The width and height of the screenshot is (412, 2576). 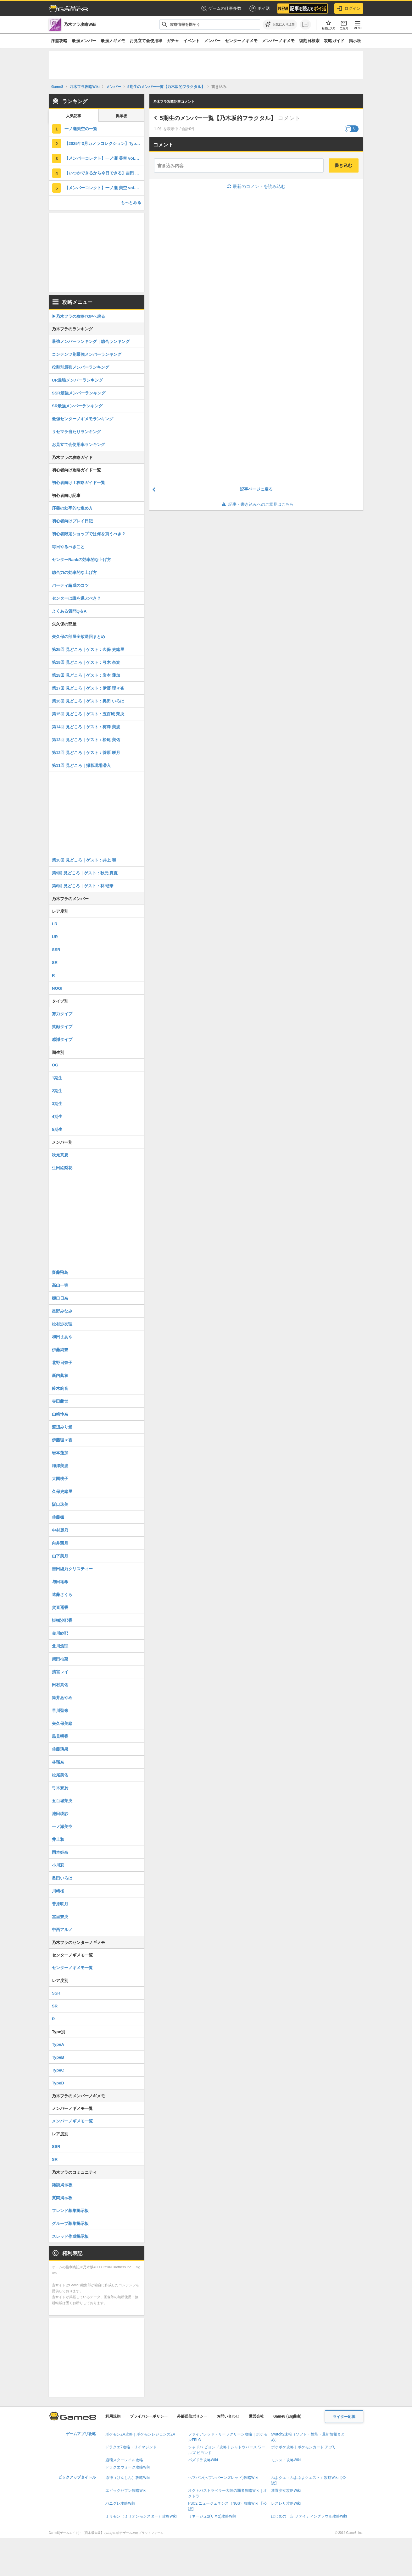 I want to click on メンバー, so click(x=212, y=40).